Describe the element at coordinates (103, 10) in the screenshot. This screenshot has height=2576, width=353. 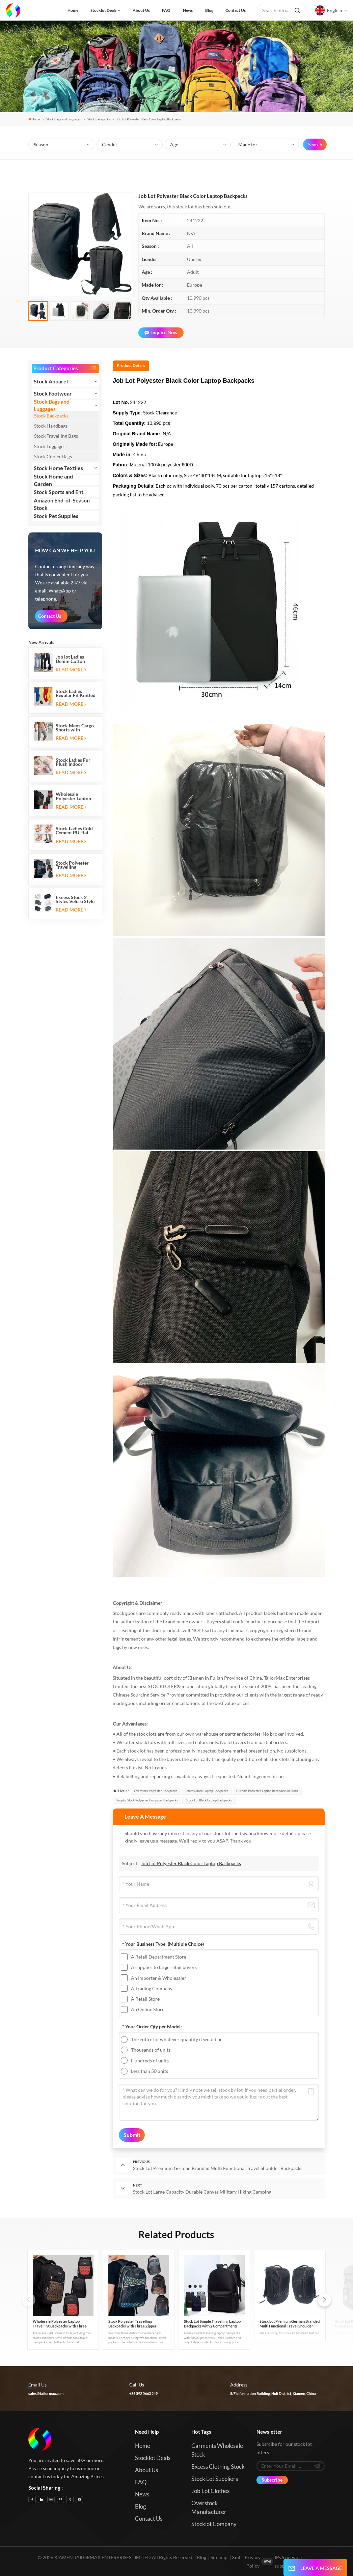
I see `Stocklot Deals` at that location.